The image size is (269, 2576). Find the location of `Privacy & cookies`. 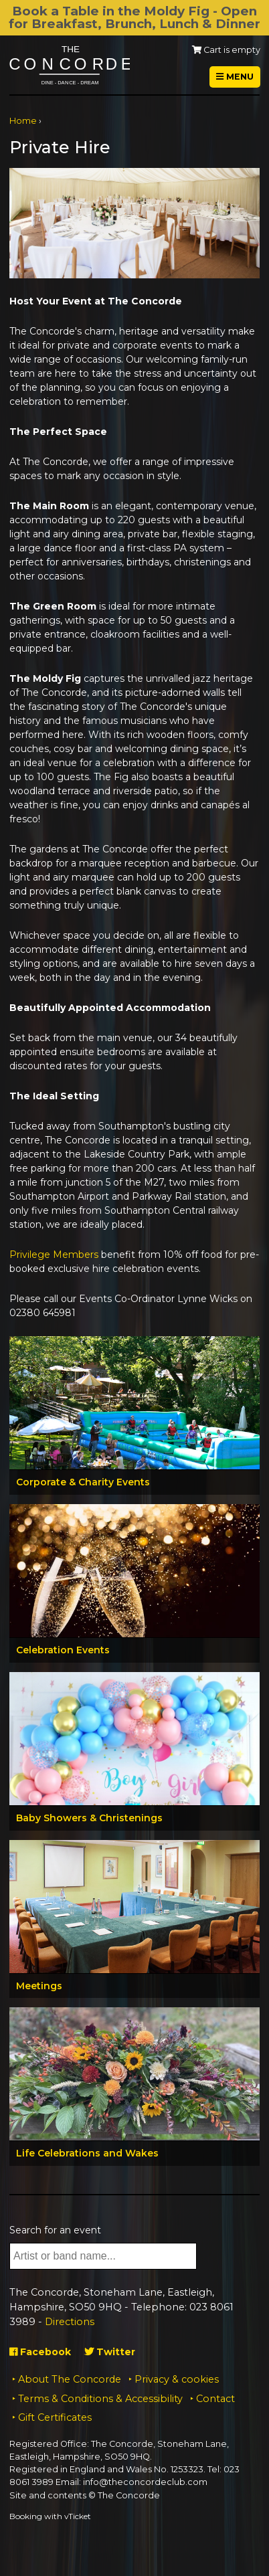

Privacy & cookies is located at coordinates (176, 2379).